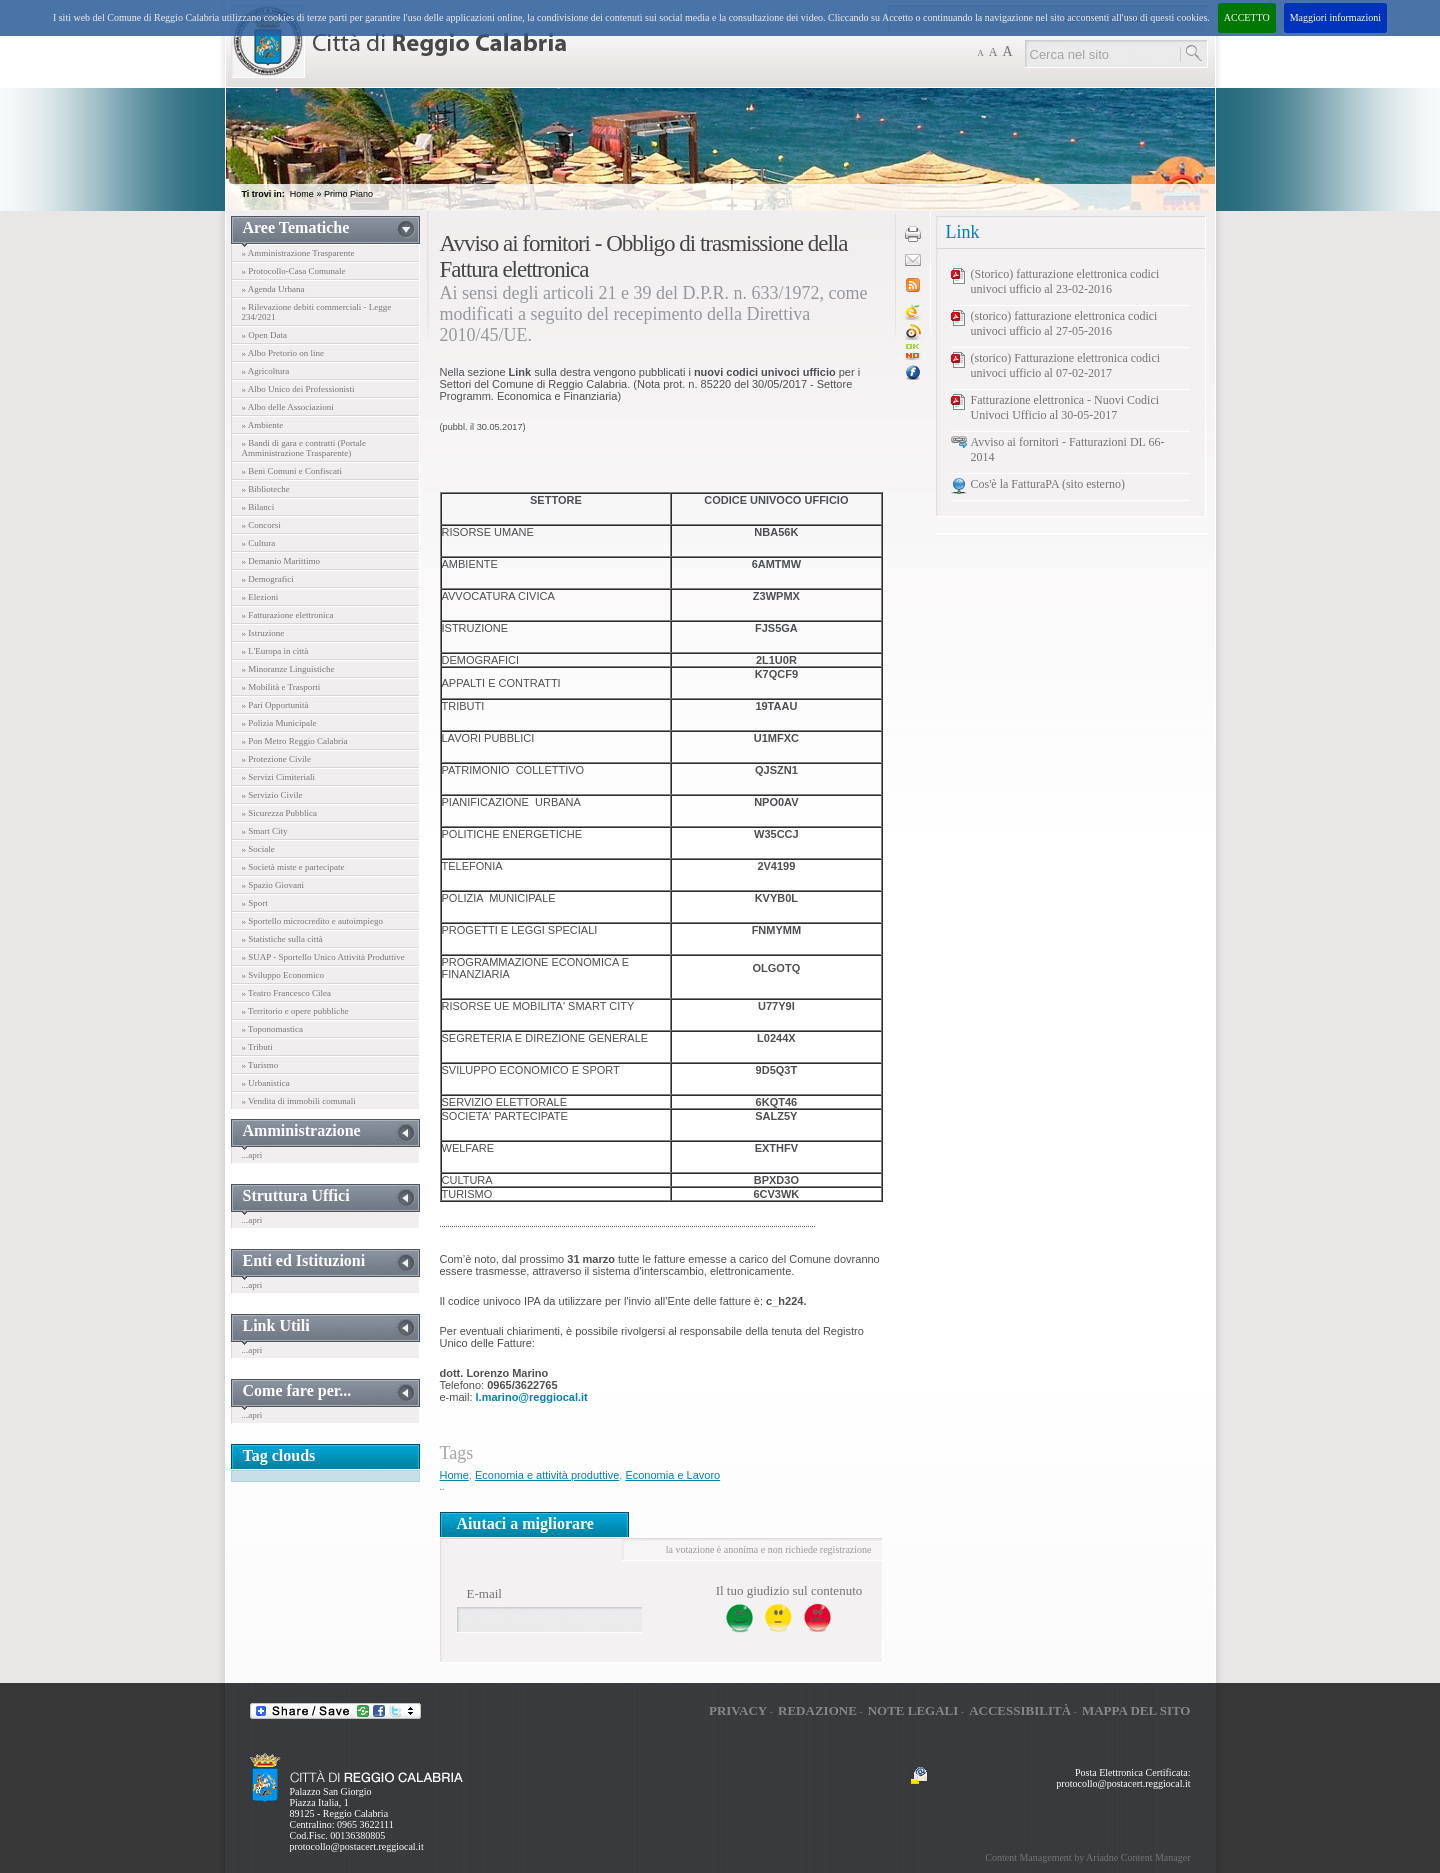 This screenshot has width=1440, height=1873. Describe the element at coordinates (264, 335) in the screenshot. I see `» Open Data` at that location.